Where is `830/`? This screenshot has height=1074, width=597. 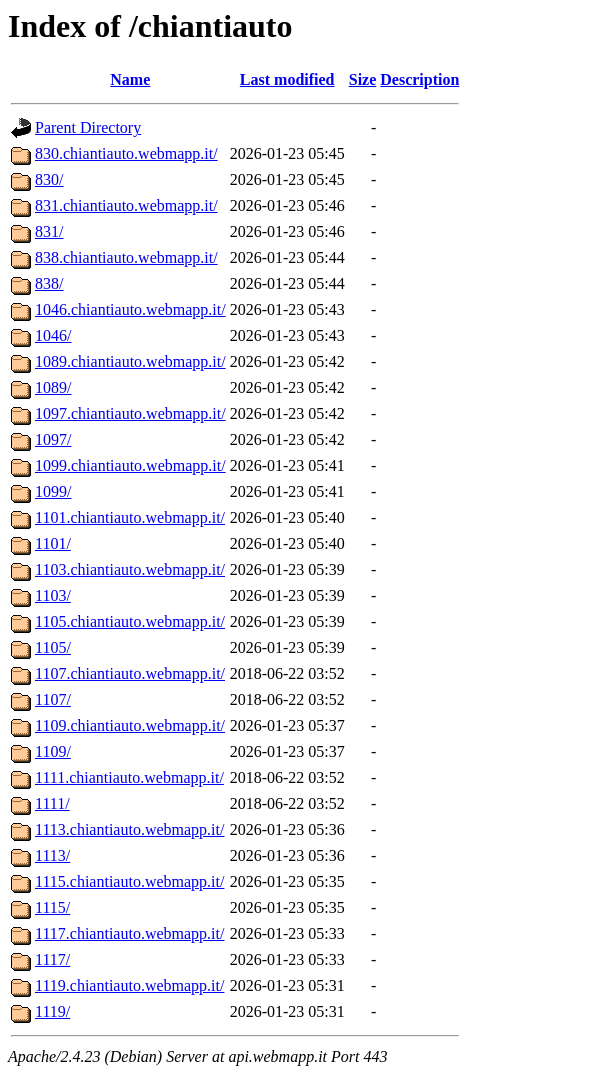
830/ is located at coordinates (49, 179).